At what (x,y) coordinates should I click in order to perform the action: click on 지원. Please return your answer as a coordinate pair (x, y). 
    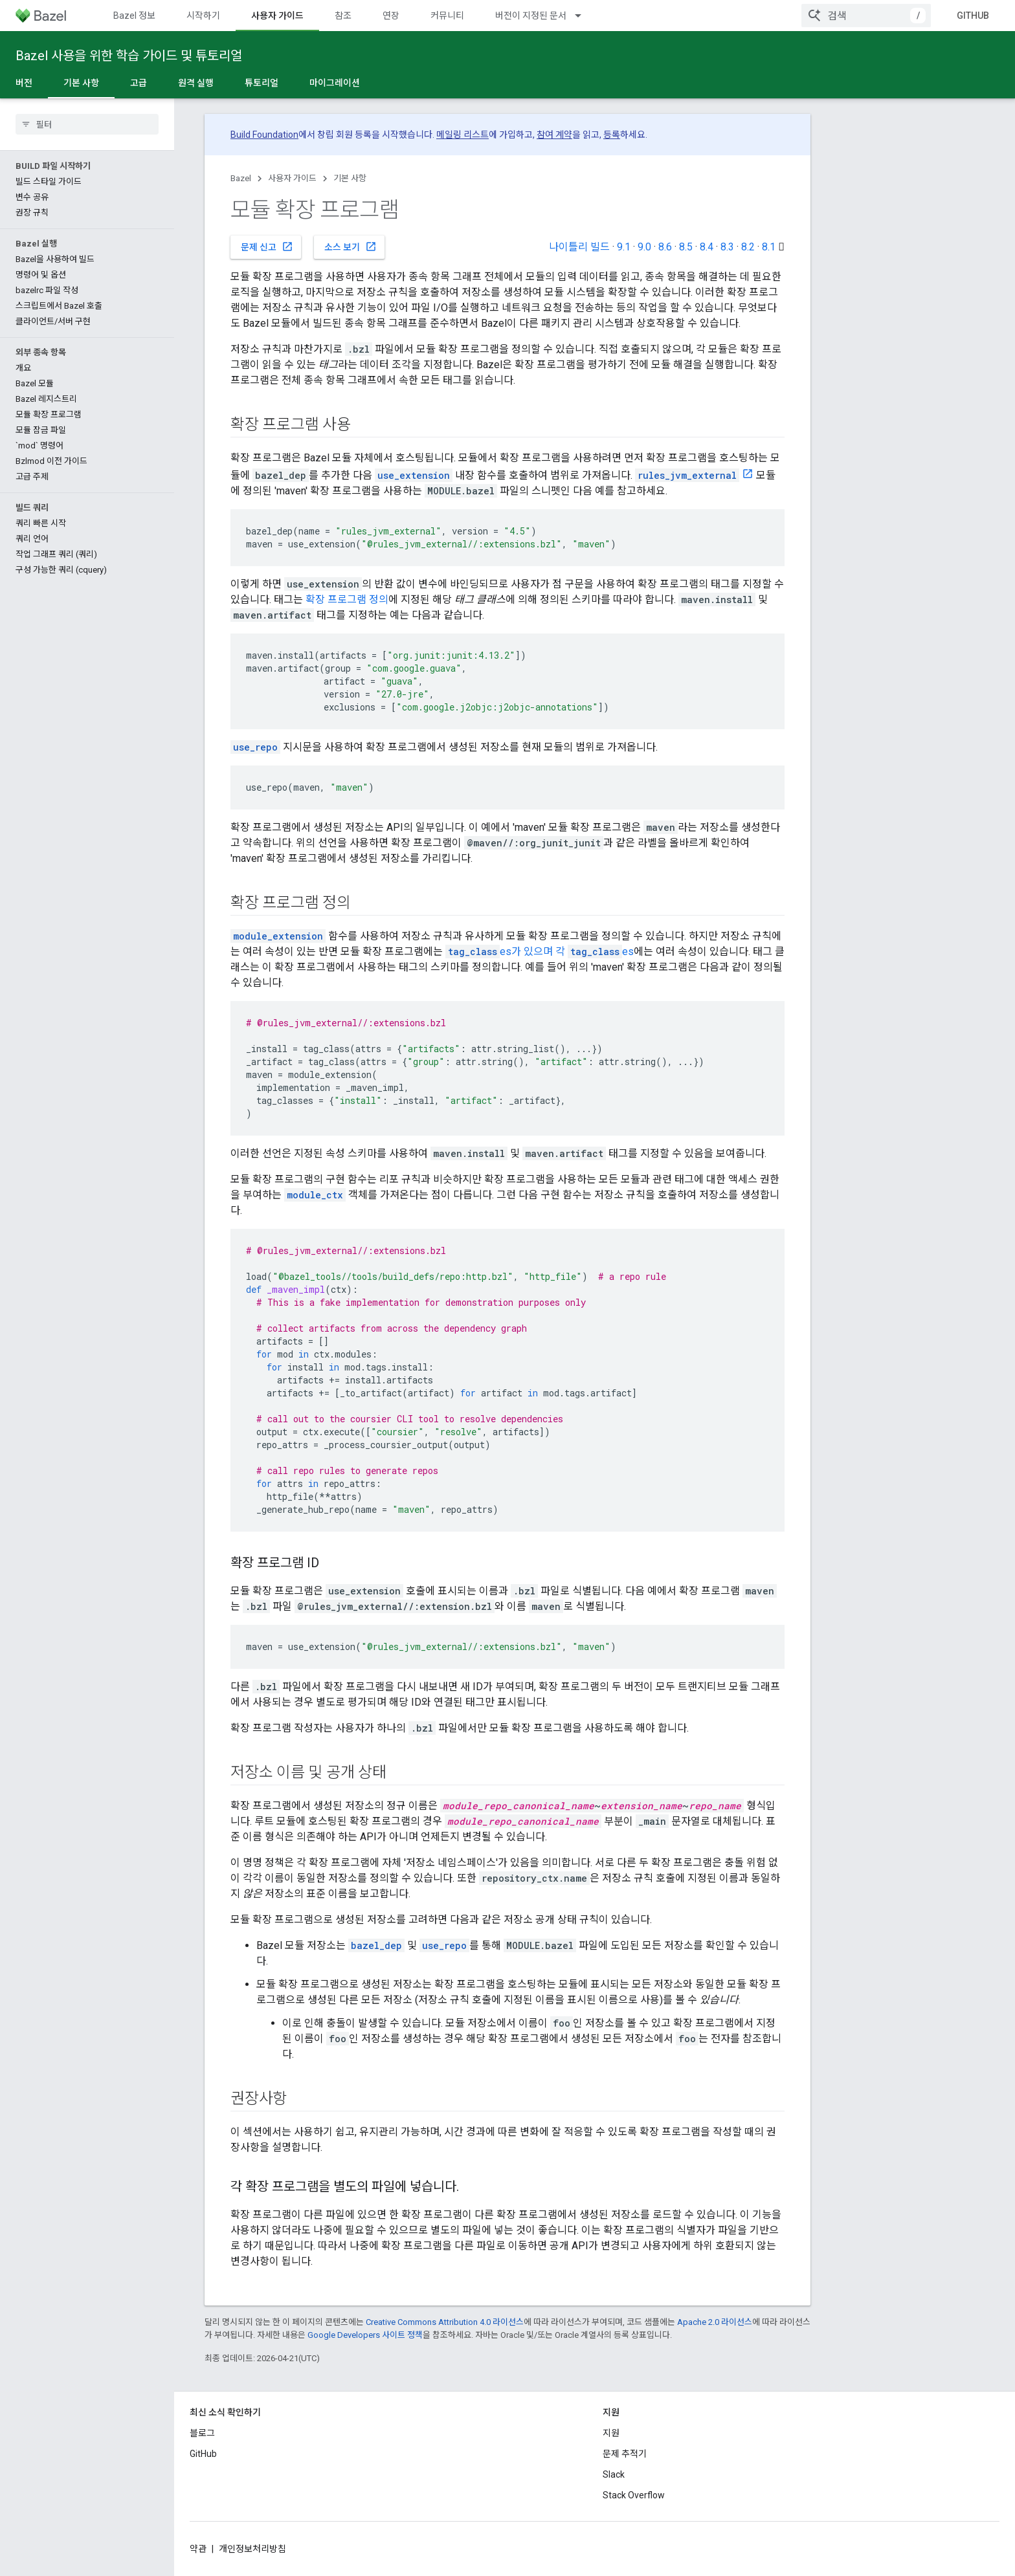
    Looking at the image, I should click on (611, 2433).